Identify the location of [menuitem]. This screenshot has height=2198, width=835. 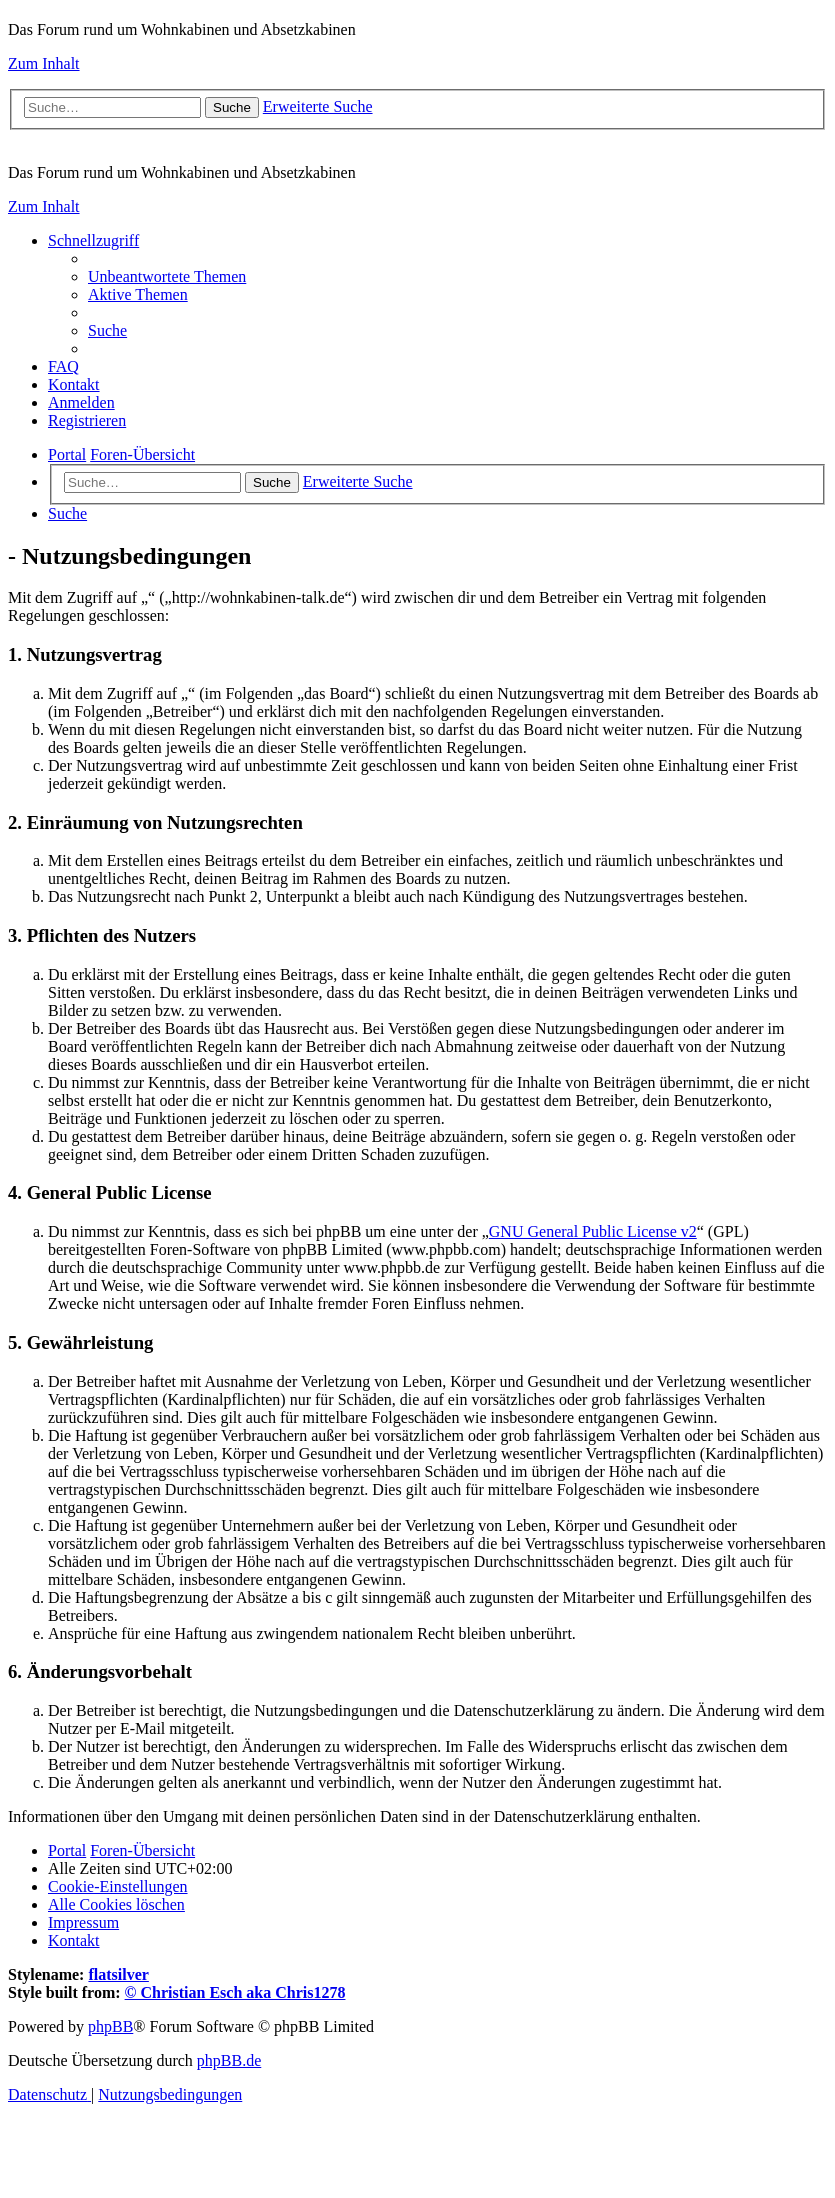
(167, 276).